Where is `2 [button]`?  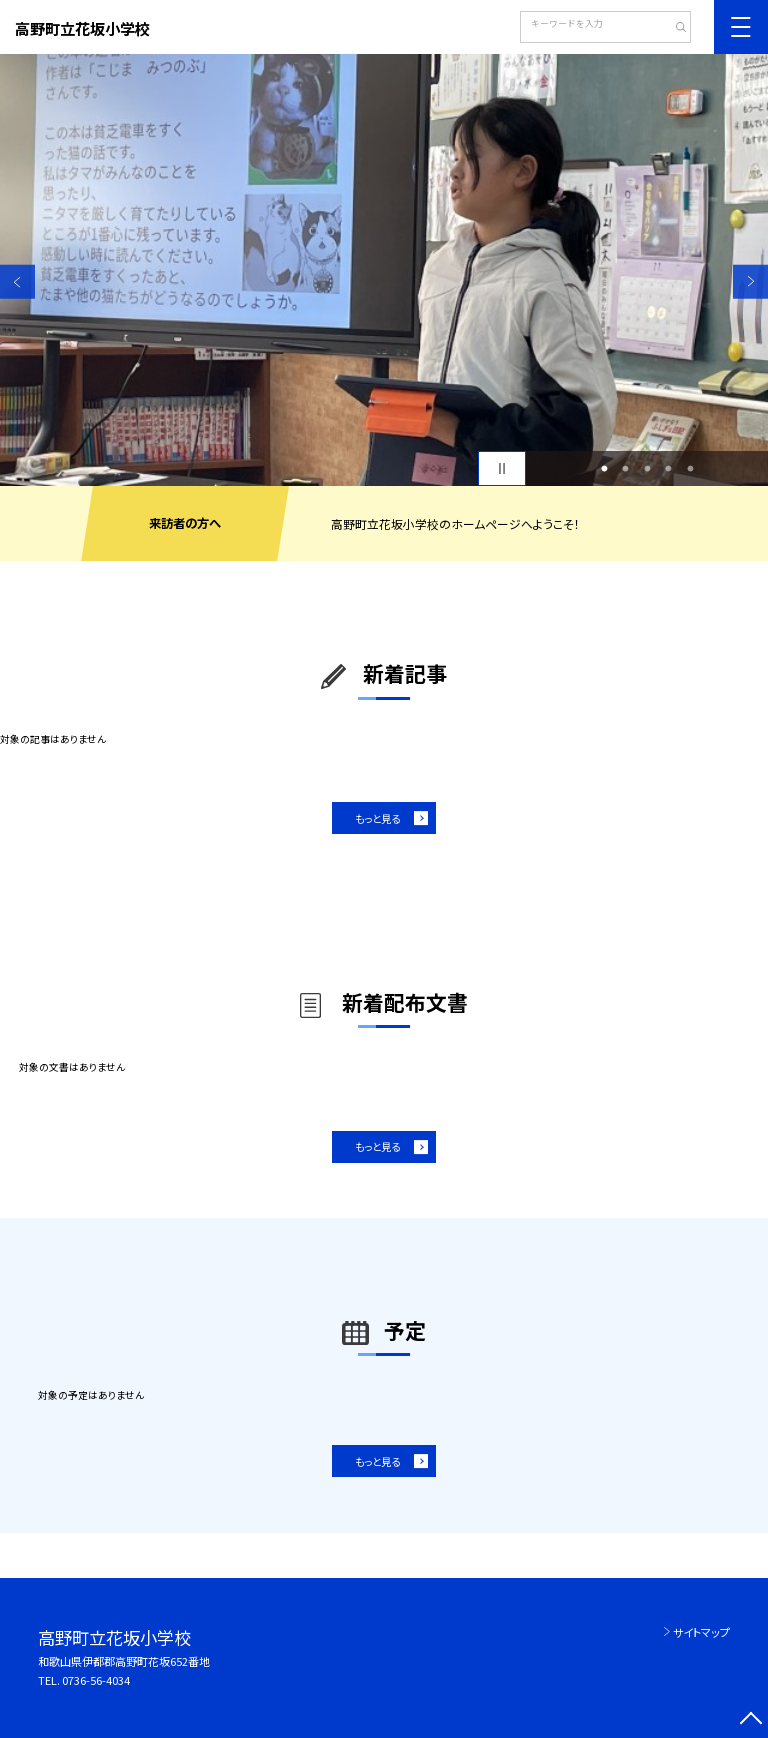 2 [button] is located at coordinates (626, 469).